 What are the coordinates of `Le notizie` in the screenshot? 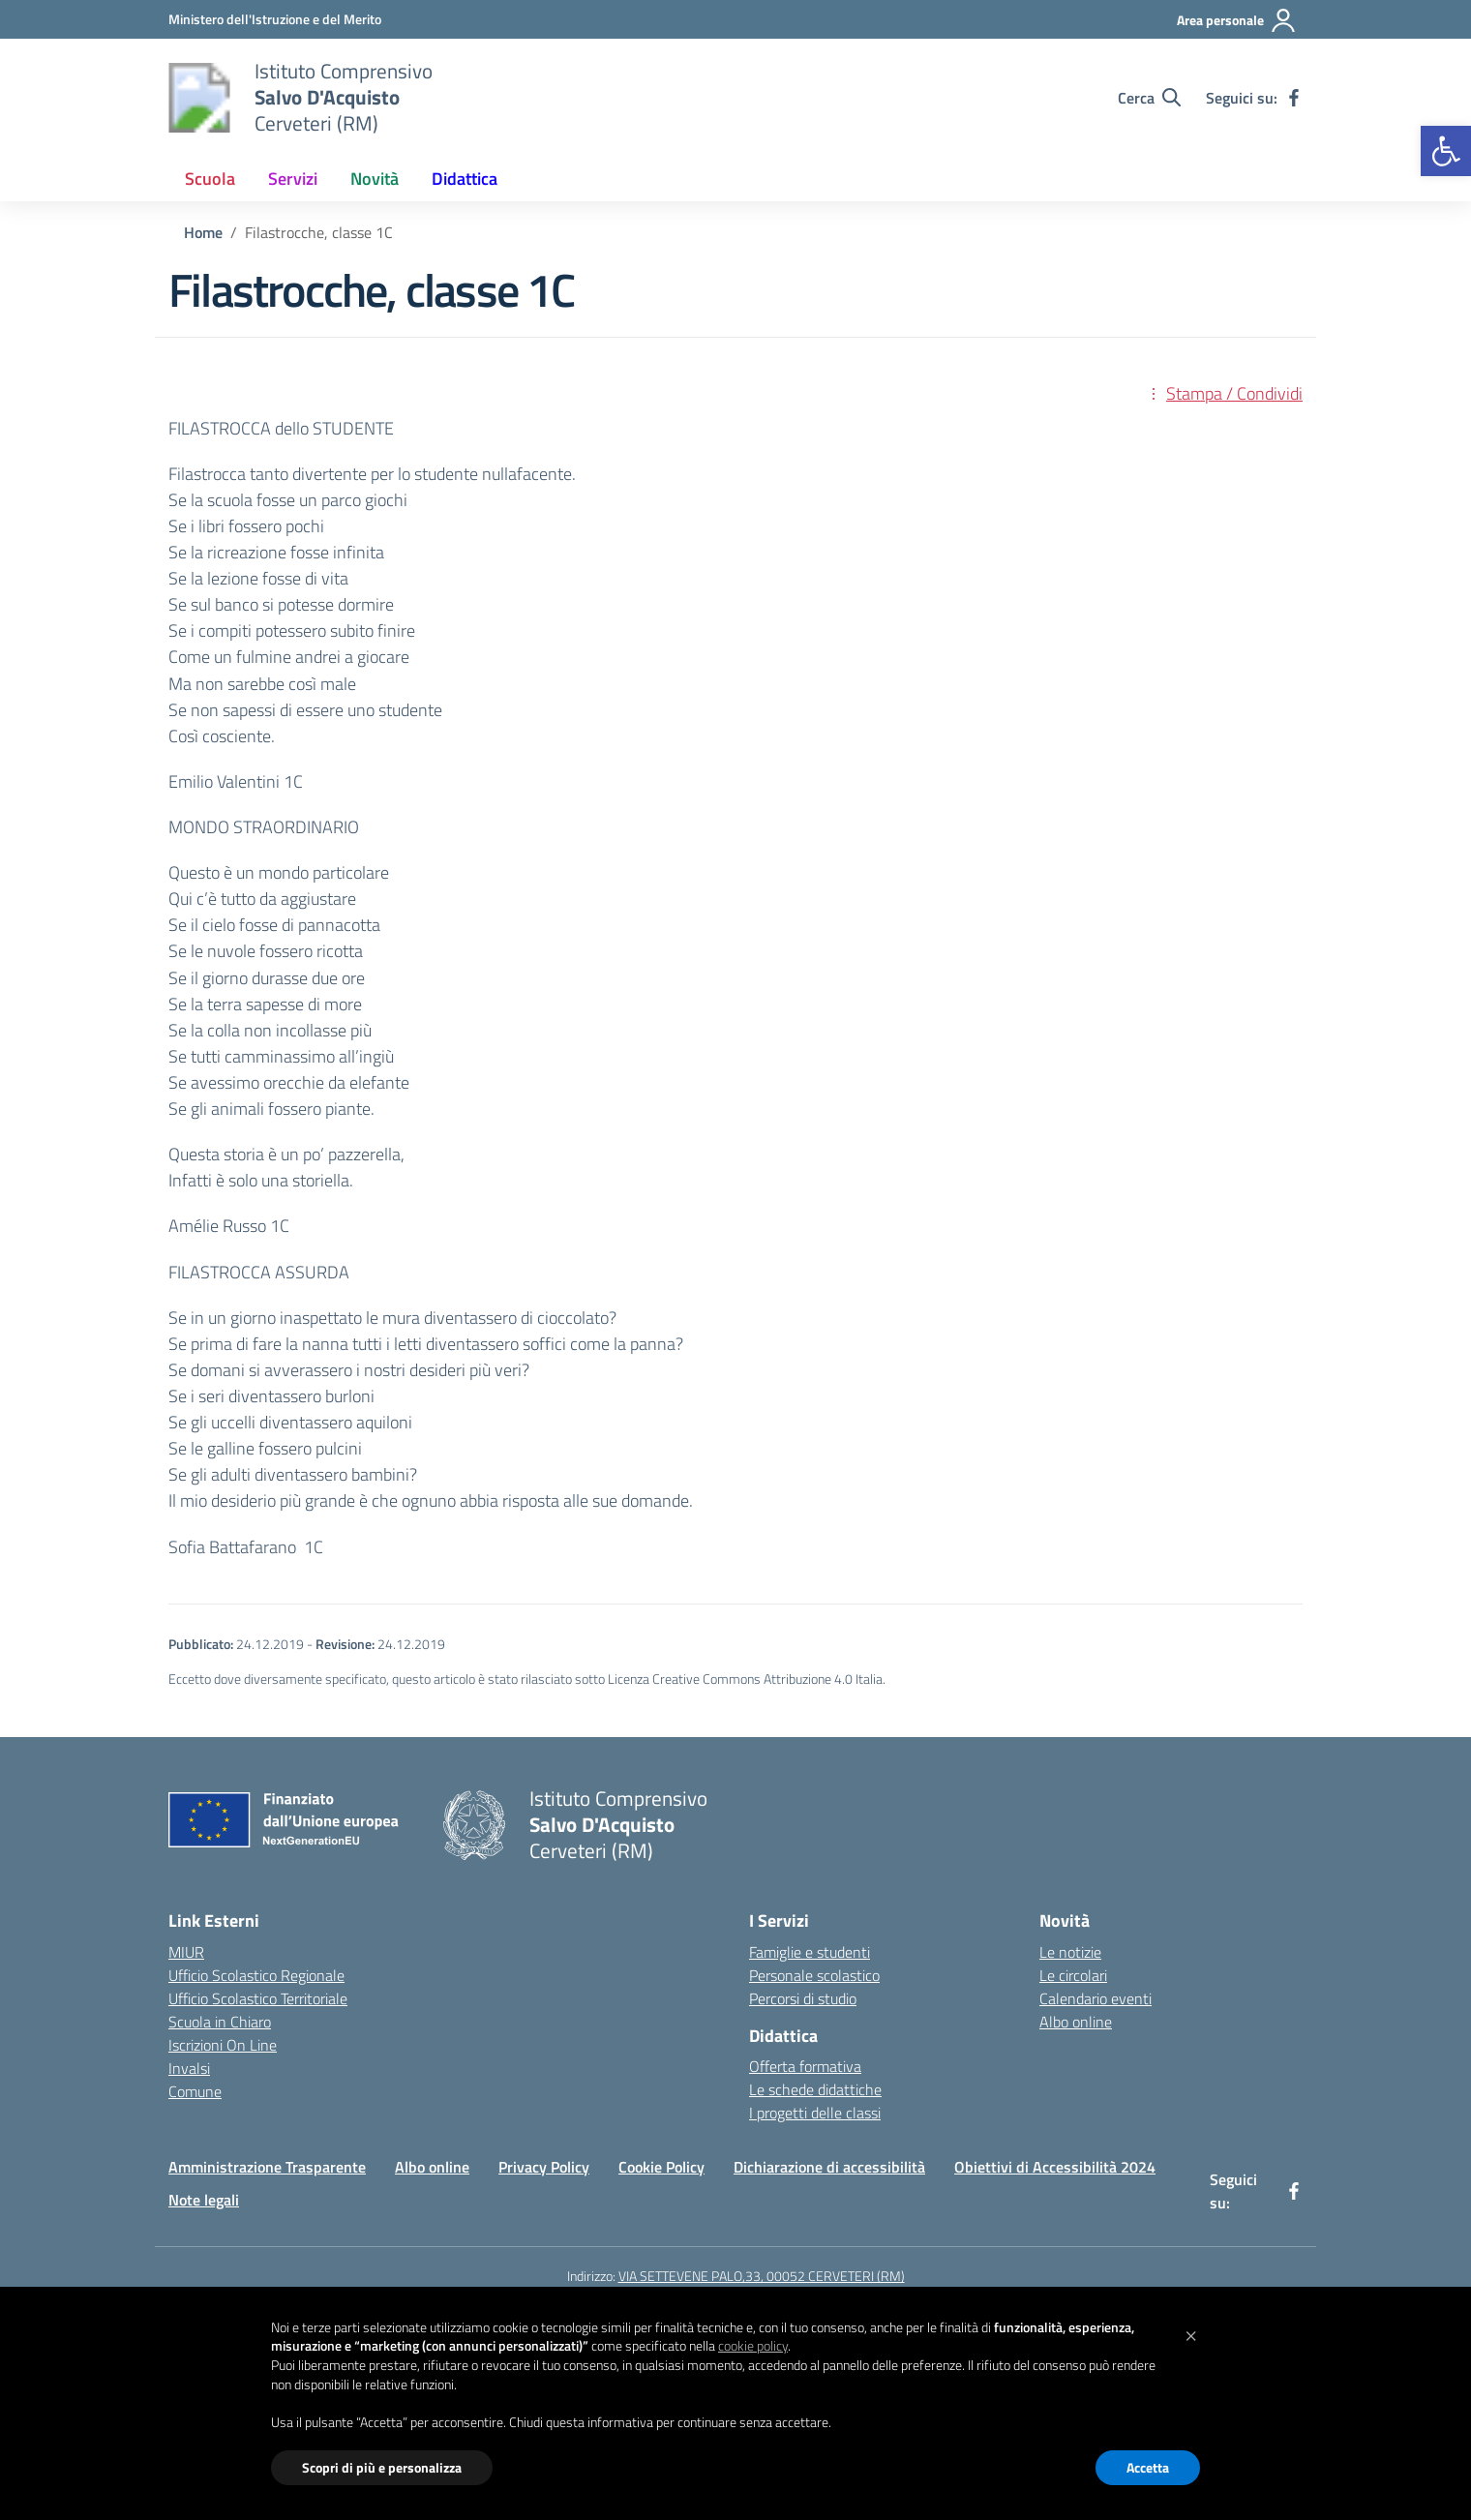 It's located at (1070, 1952).